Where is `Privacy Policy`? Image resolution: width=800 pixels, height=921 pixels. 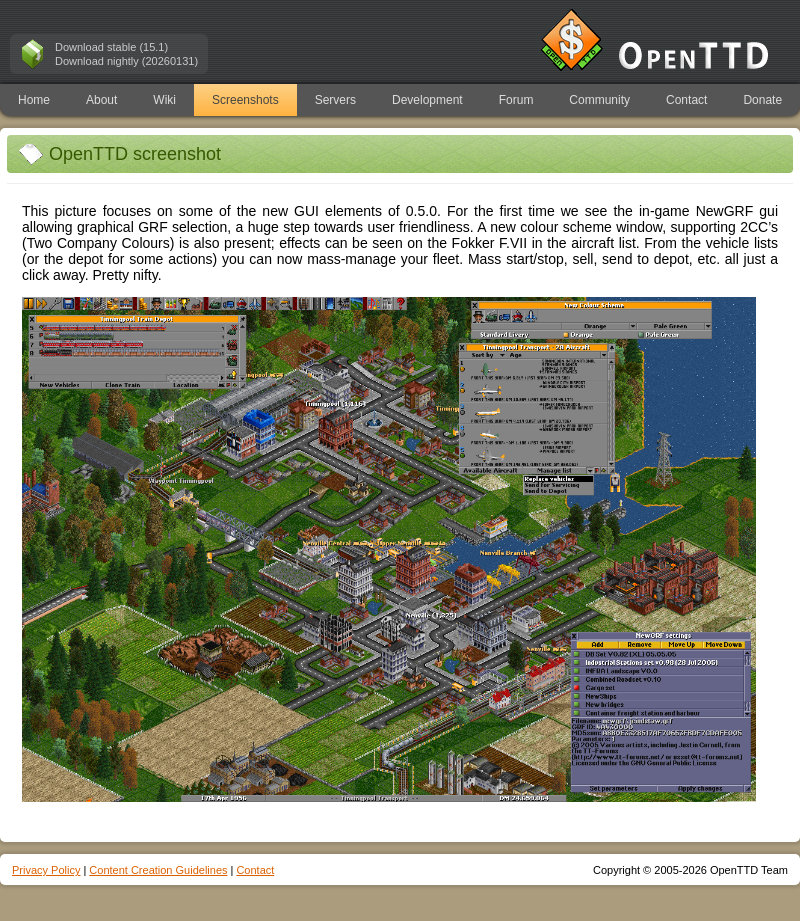
Privacy Policy is located at coordinates (46, 870).